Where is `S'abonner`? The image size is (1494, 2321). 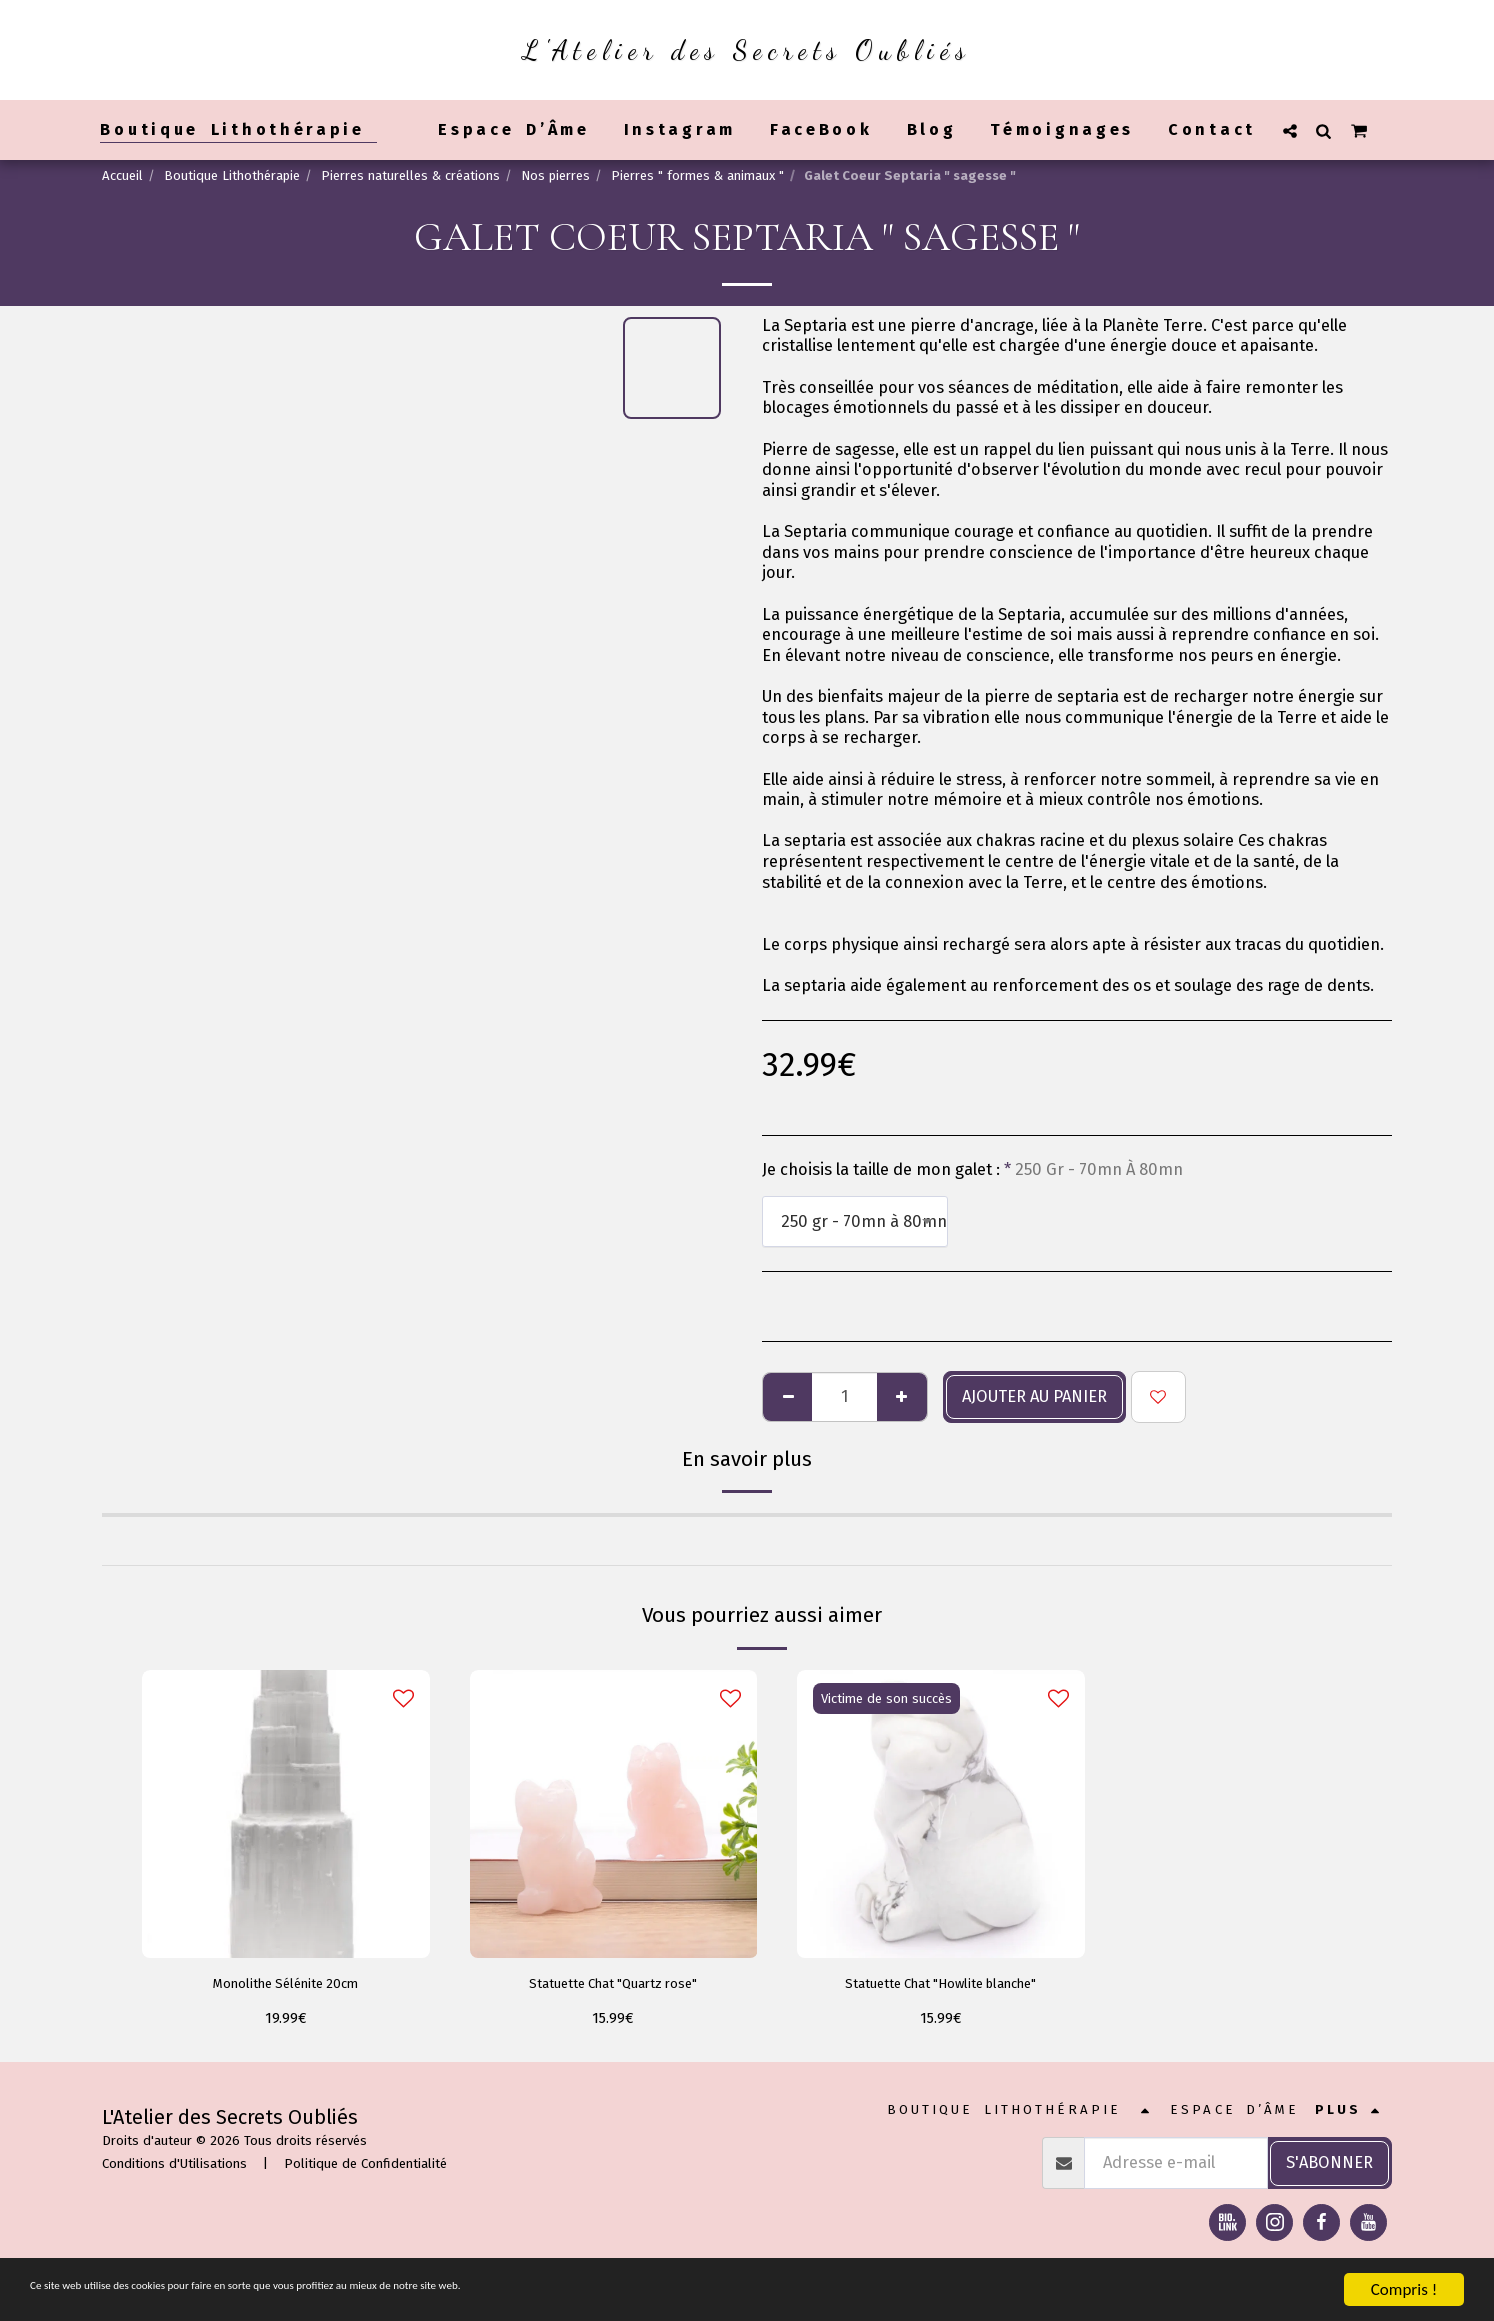 S'abonner is located at coordinates (1329, 2167).